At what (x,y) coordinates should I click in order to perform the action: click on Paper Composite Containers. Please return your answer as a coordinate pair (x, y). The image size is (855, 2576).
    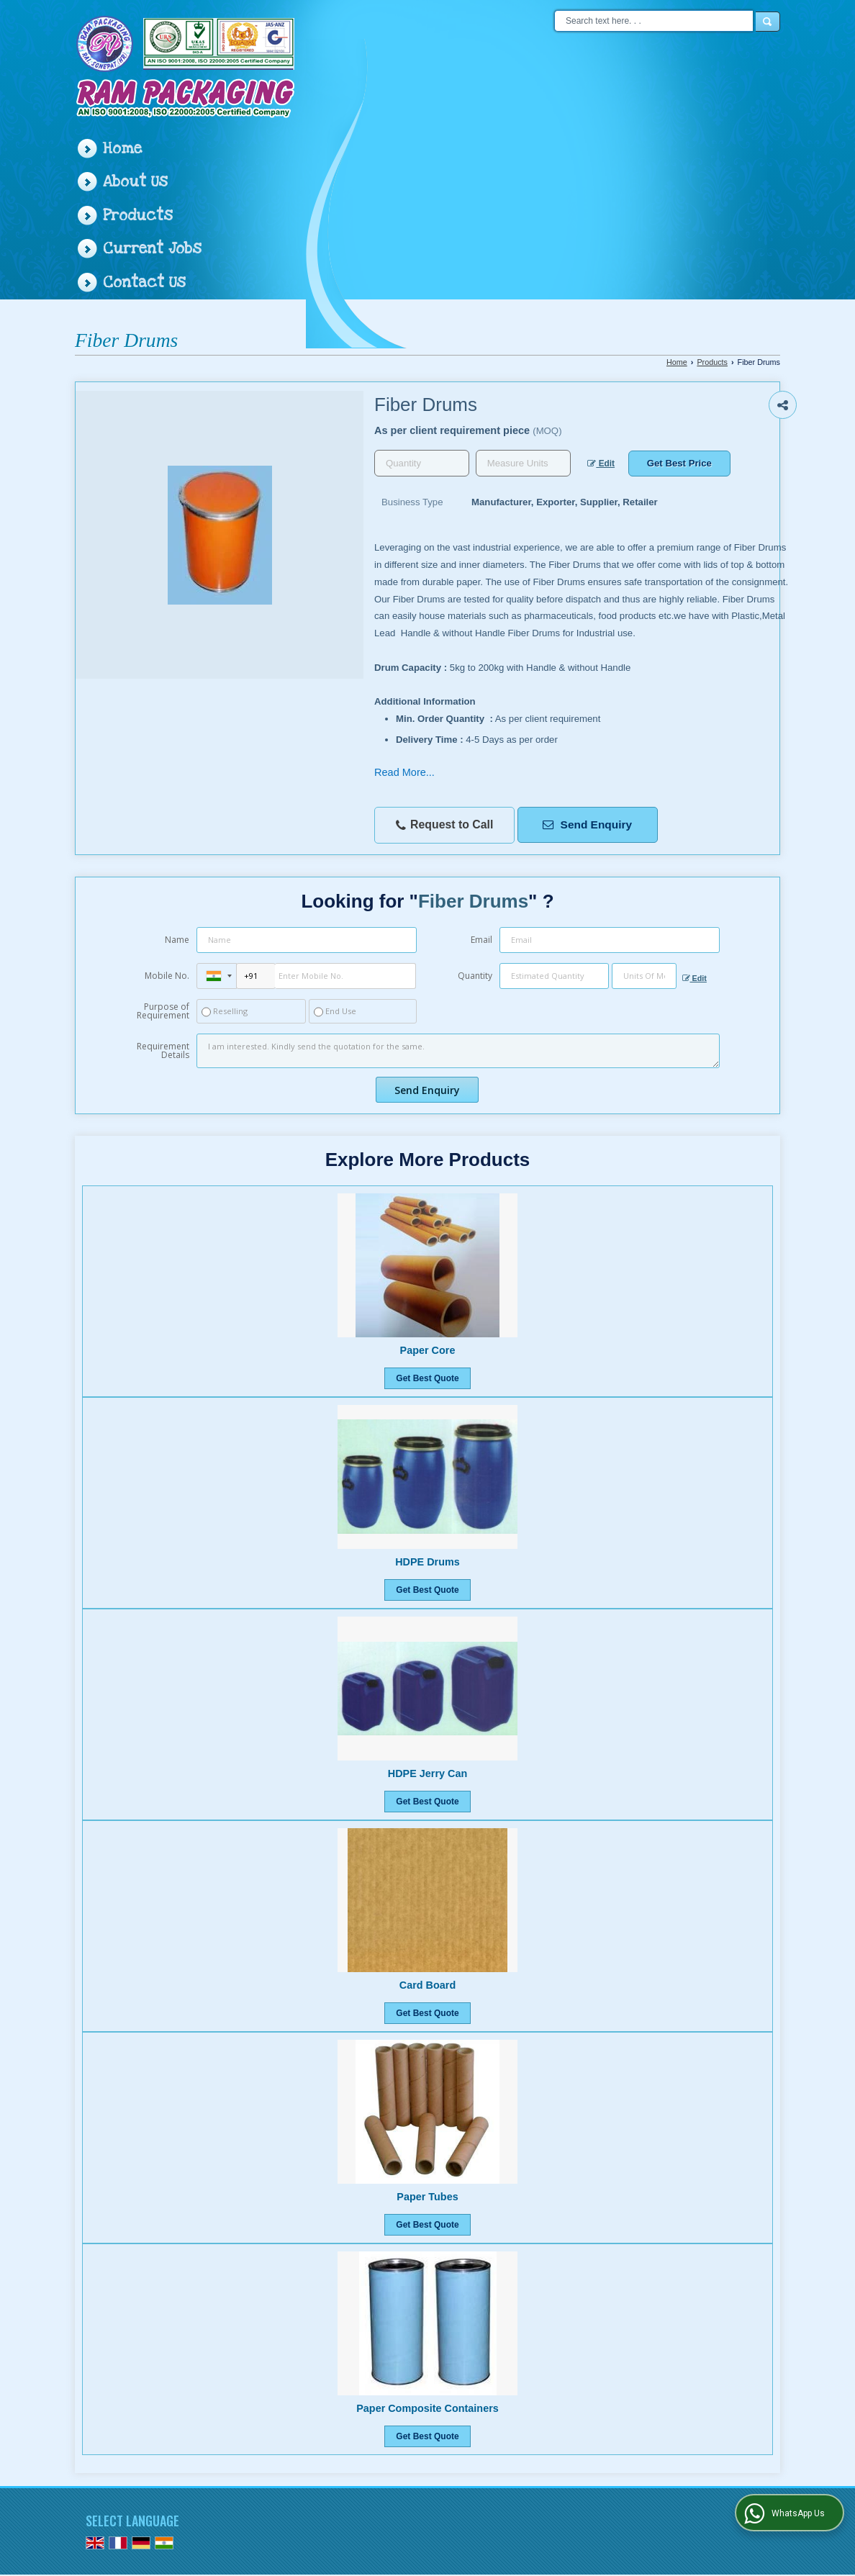
    Looking at the image, I should click on (427, 2408).